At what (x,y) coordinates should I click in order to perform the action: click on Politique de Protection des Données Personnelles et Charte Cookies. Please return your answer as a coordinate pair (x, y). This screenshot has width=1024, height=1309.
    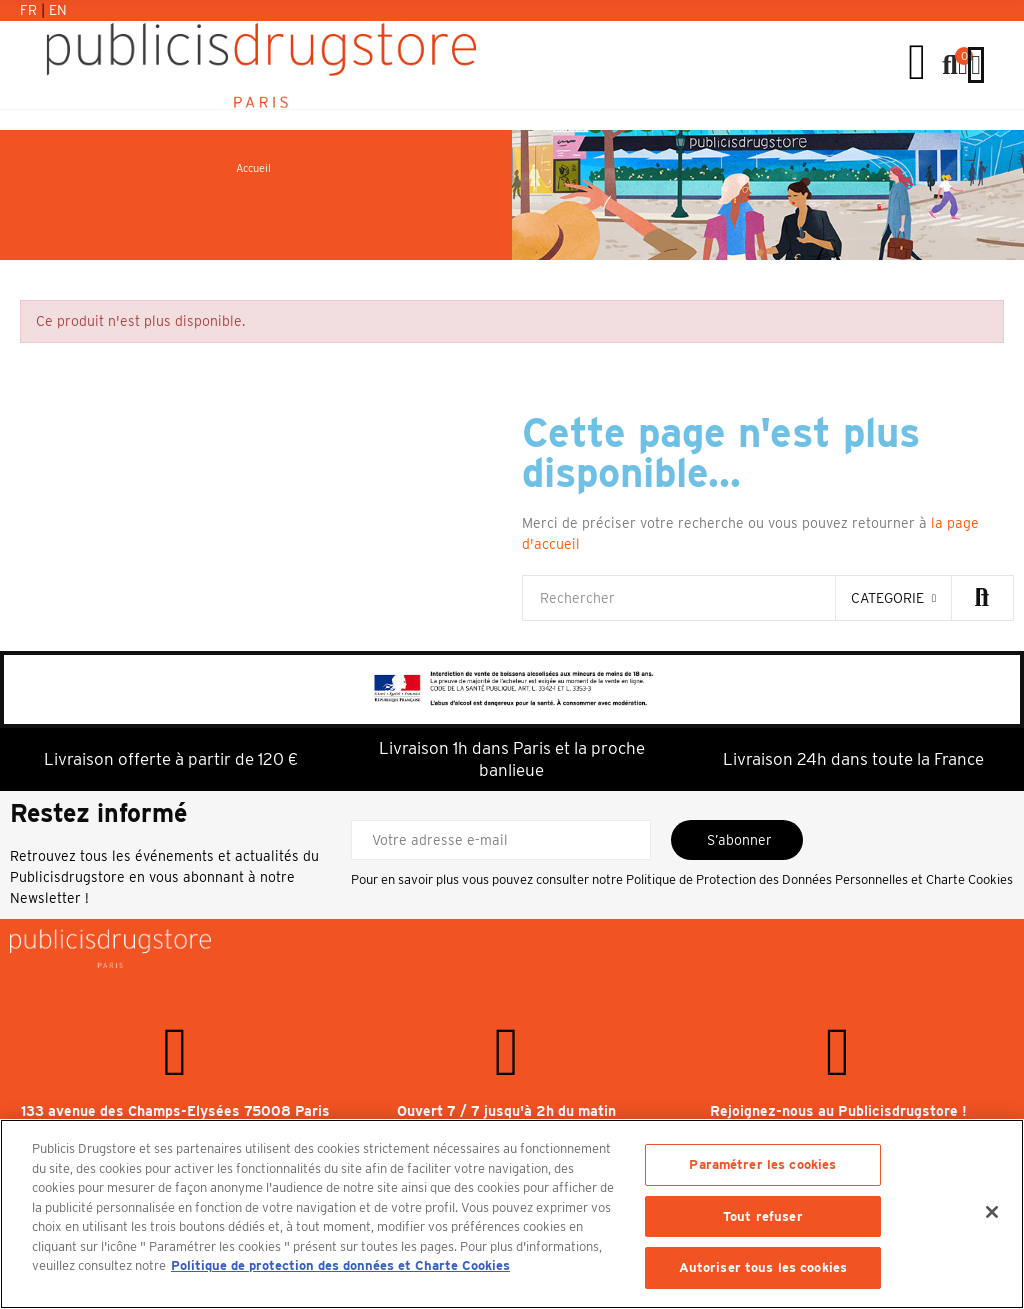
    Looking at the image, I should click on (819, 879).